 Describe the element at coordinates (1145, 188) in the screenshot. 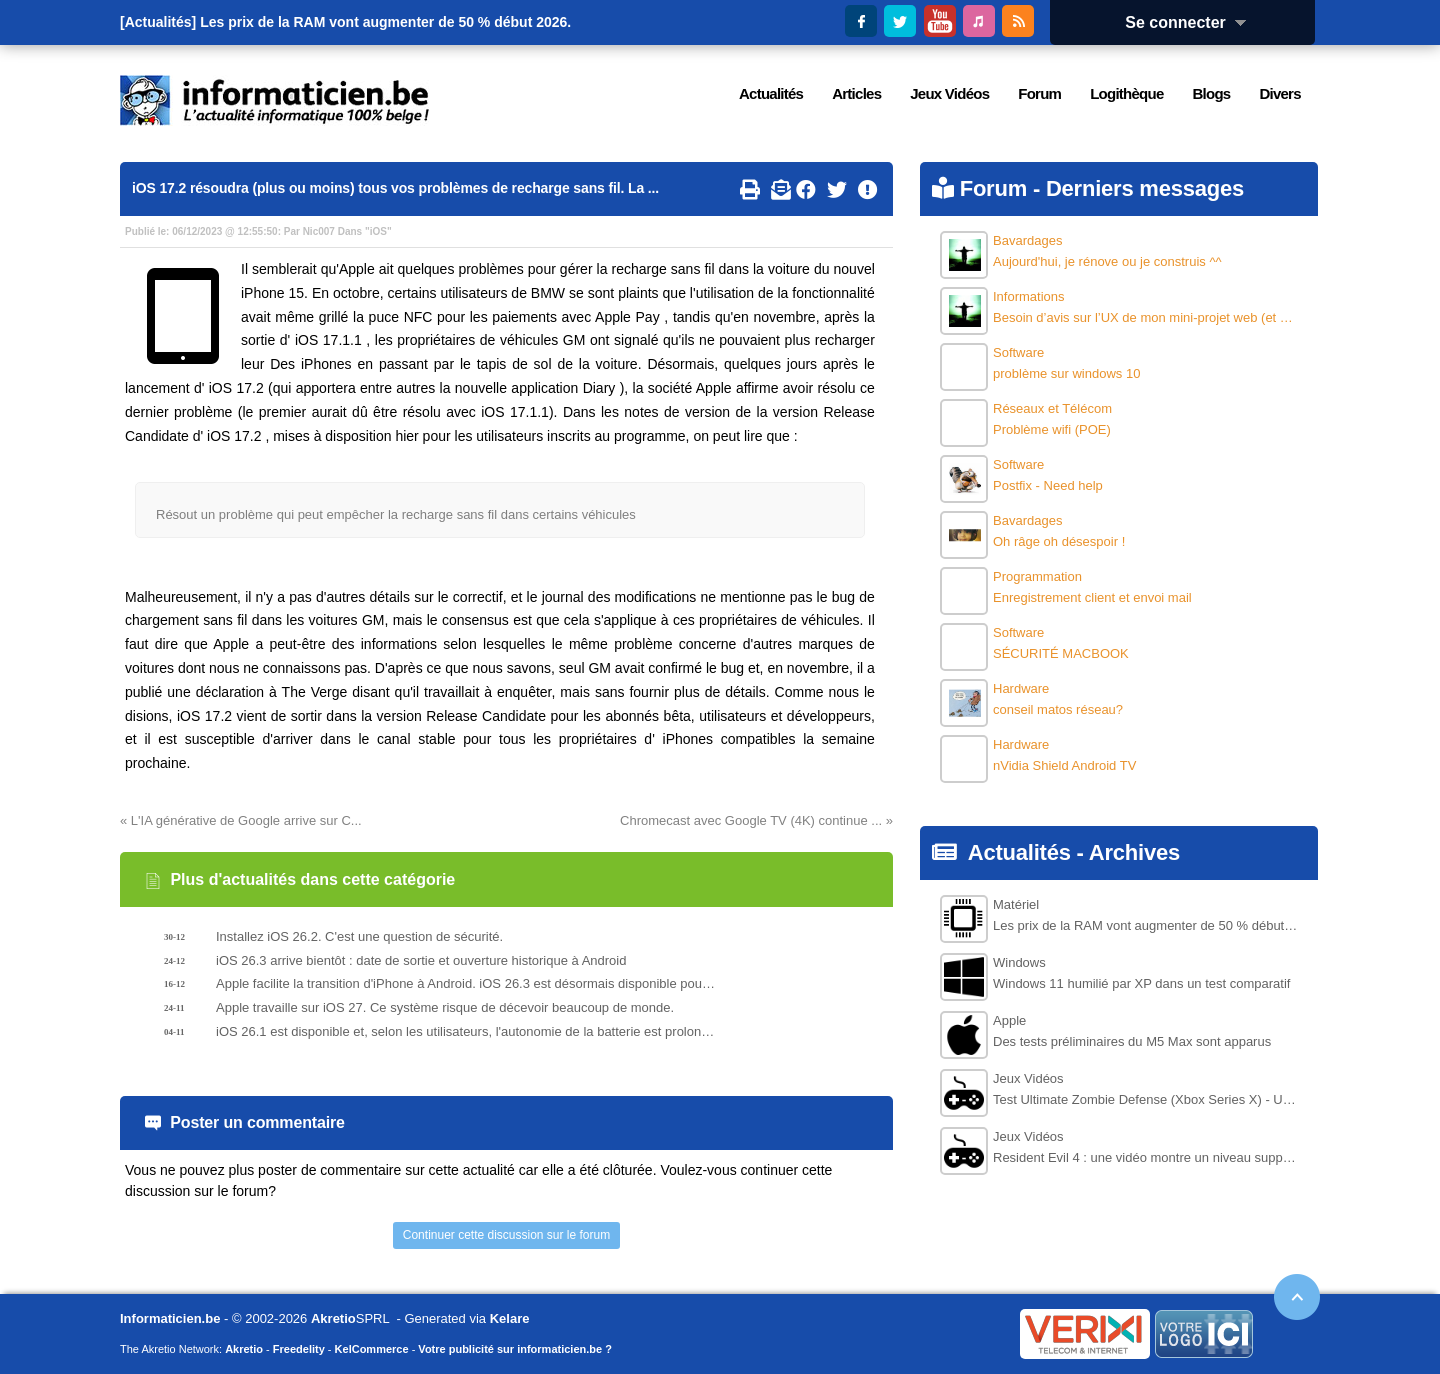

I see `Derniers messages` at that location.